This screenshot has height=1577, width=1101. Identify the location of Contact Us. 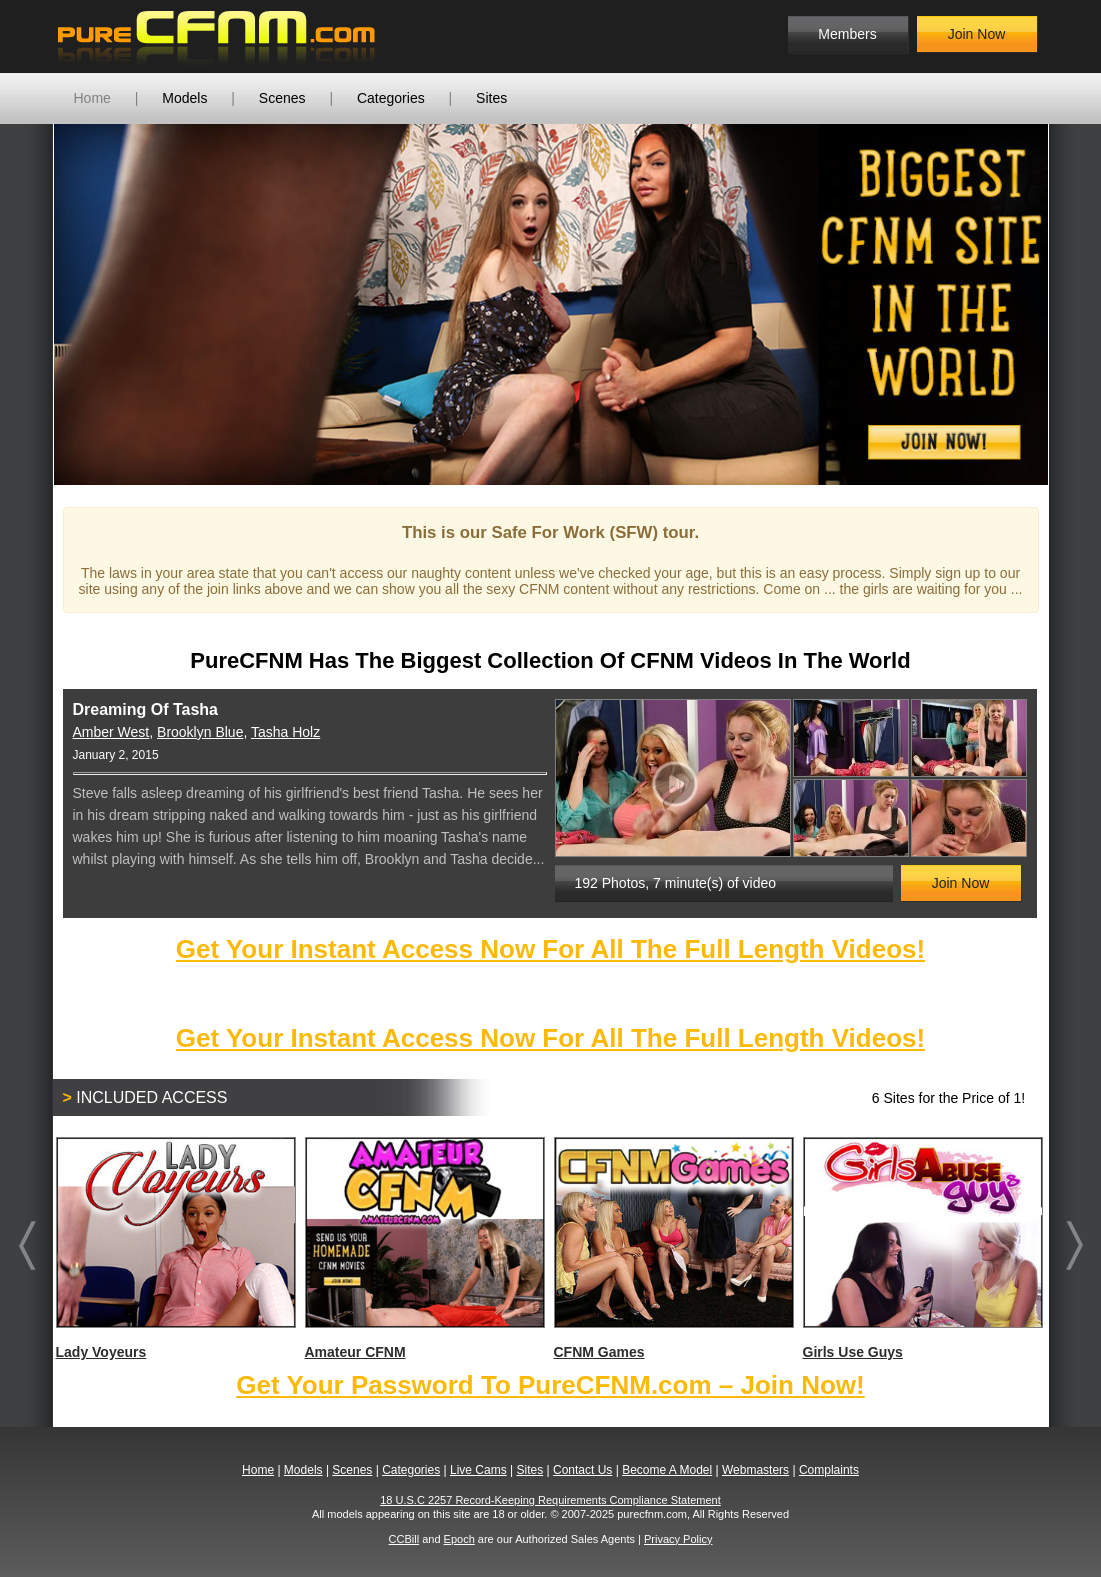
(582, 1470).